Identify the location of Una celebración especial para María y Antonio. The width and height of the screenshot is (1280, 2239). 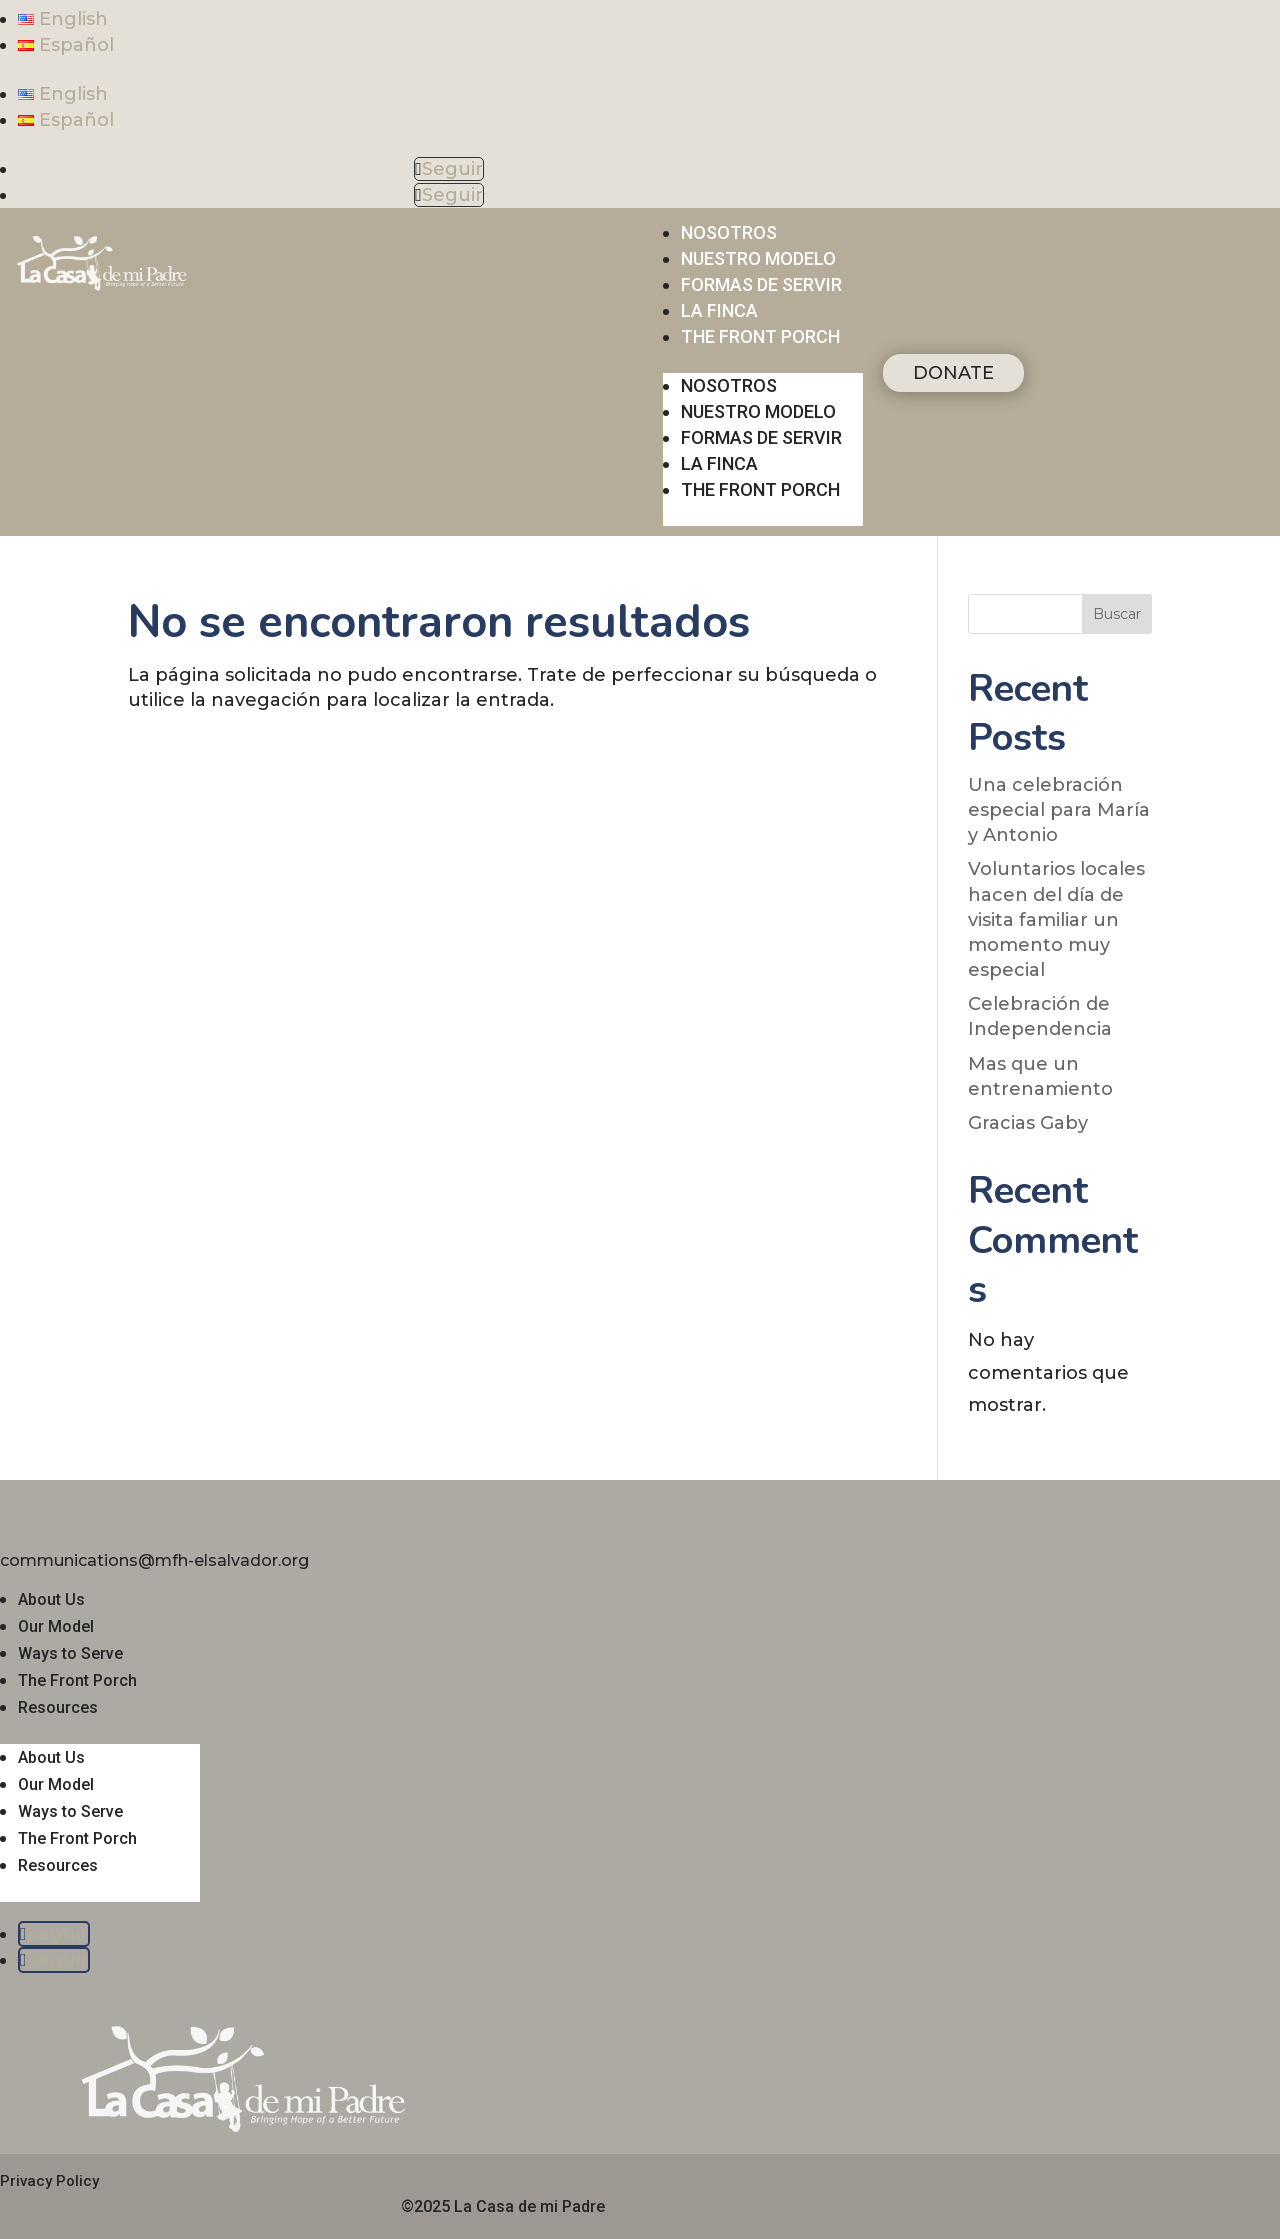
(1059, 810).